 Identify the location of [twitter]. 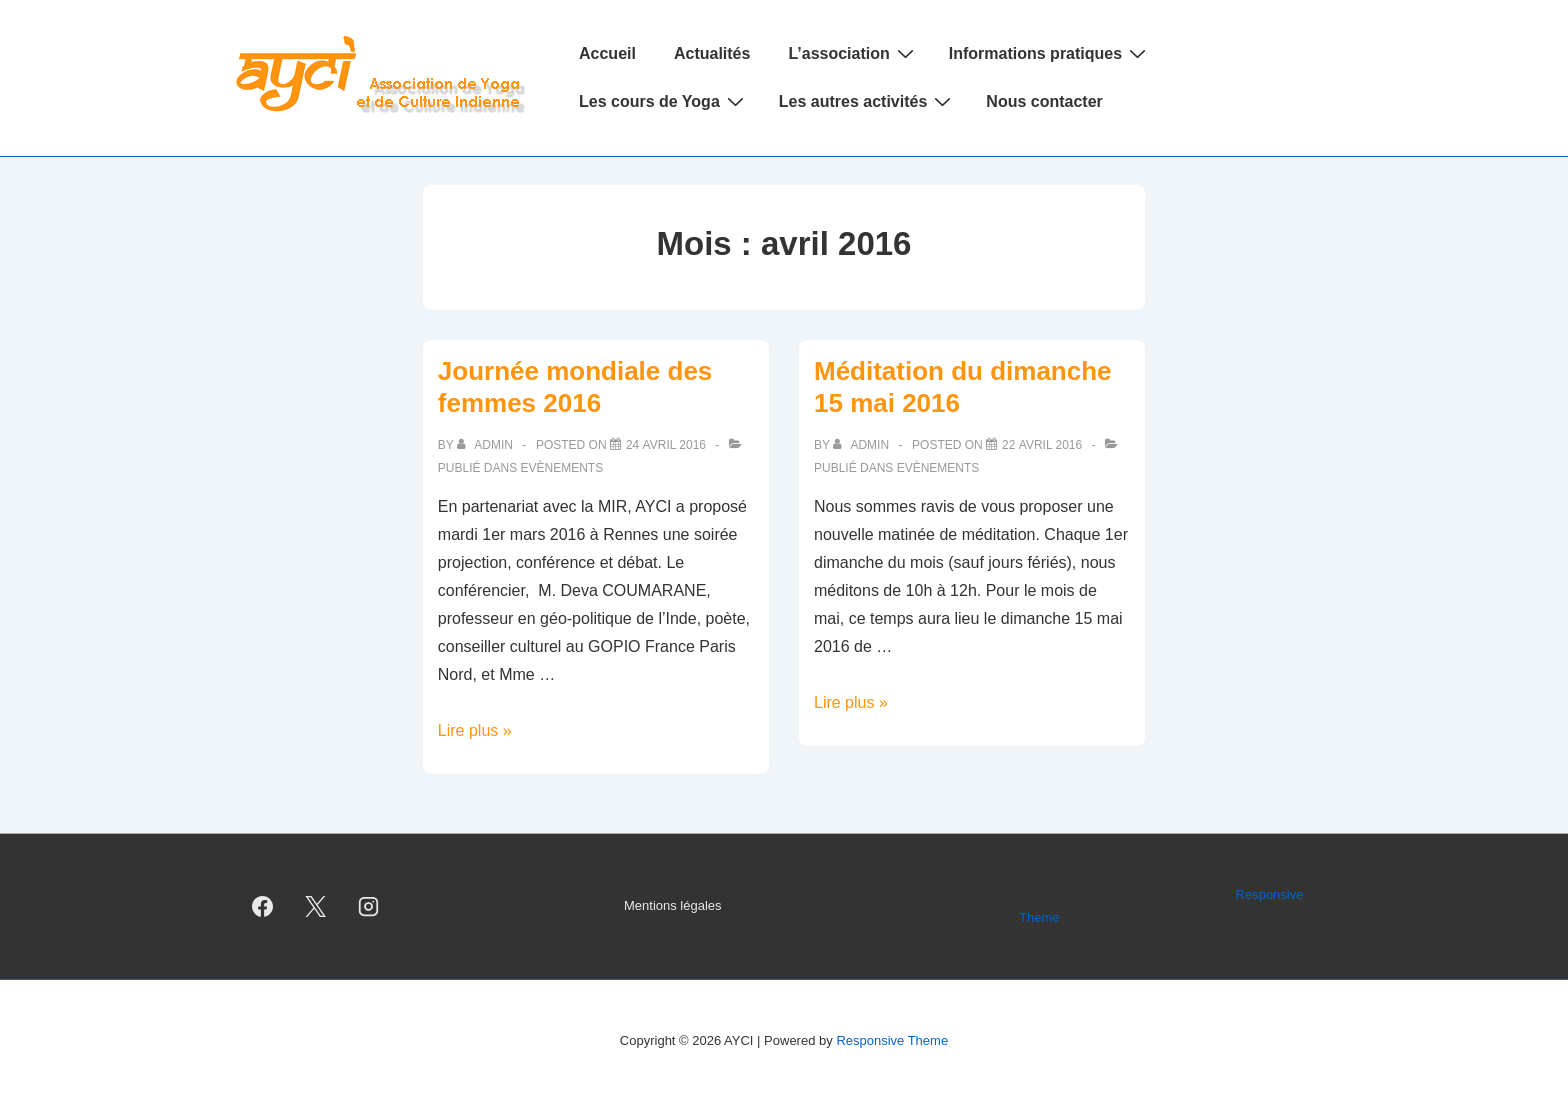
(316, 907).